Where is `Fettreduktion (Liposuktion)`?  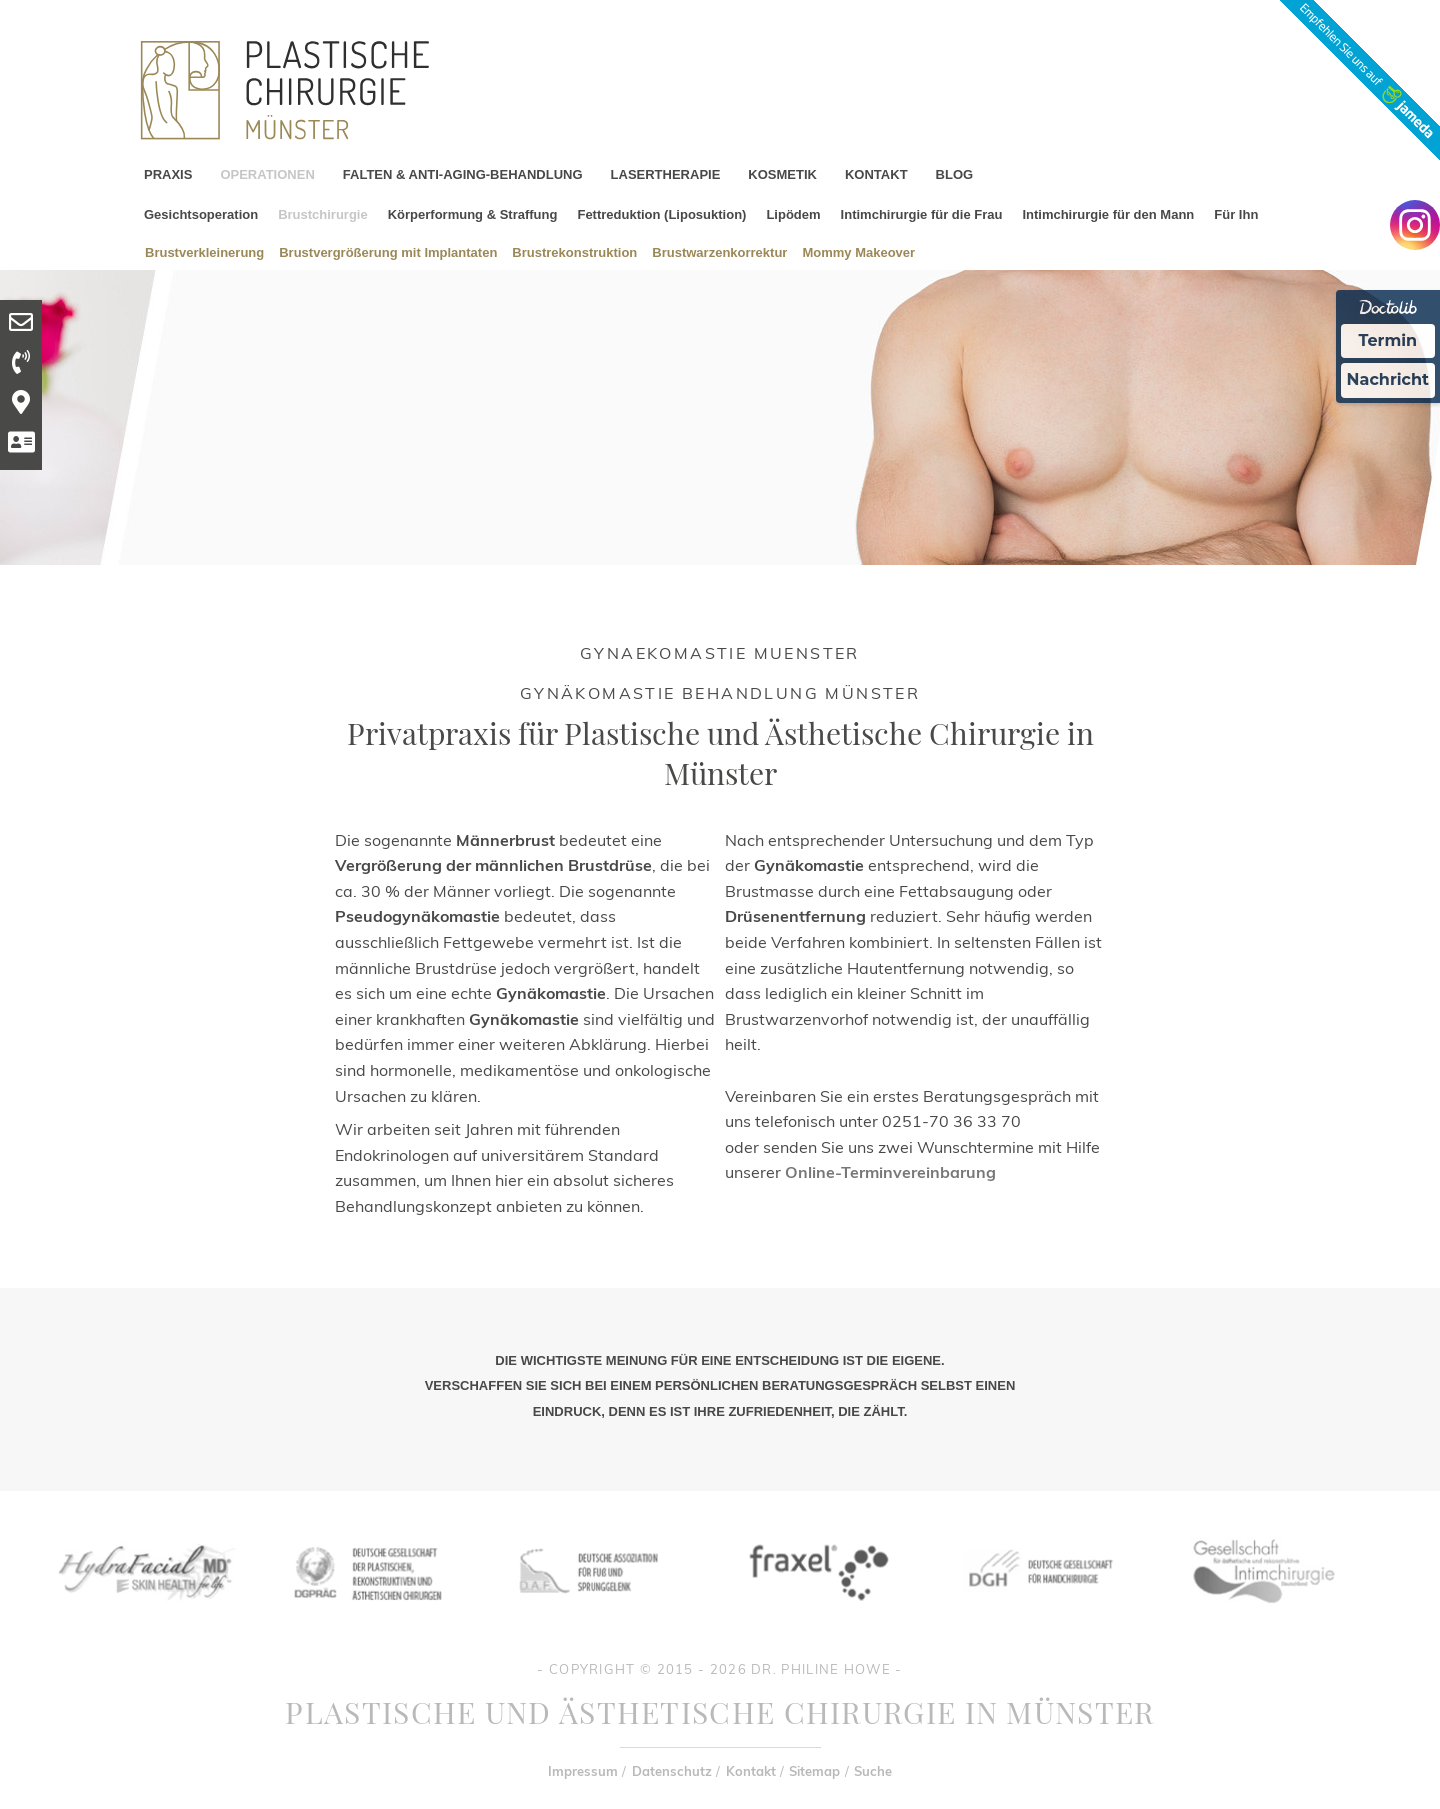 Fettreduktion (Liposuktion) is located at coordinates (661, 214).